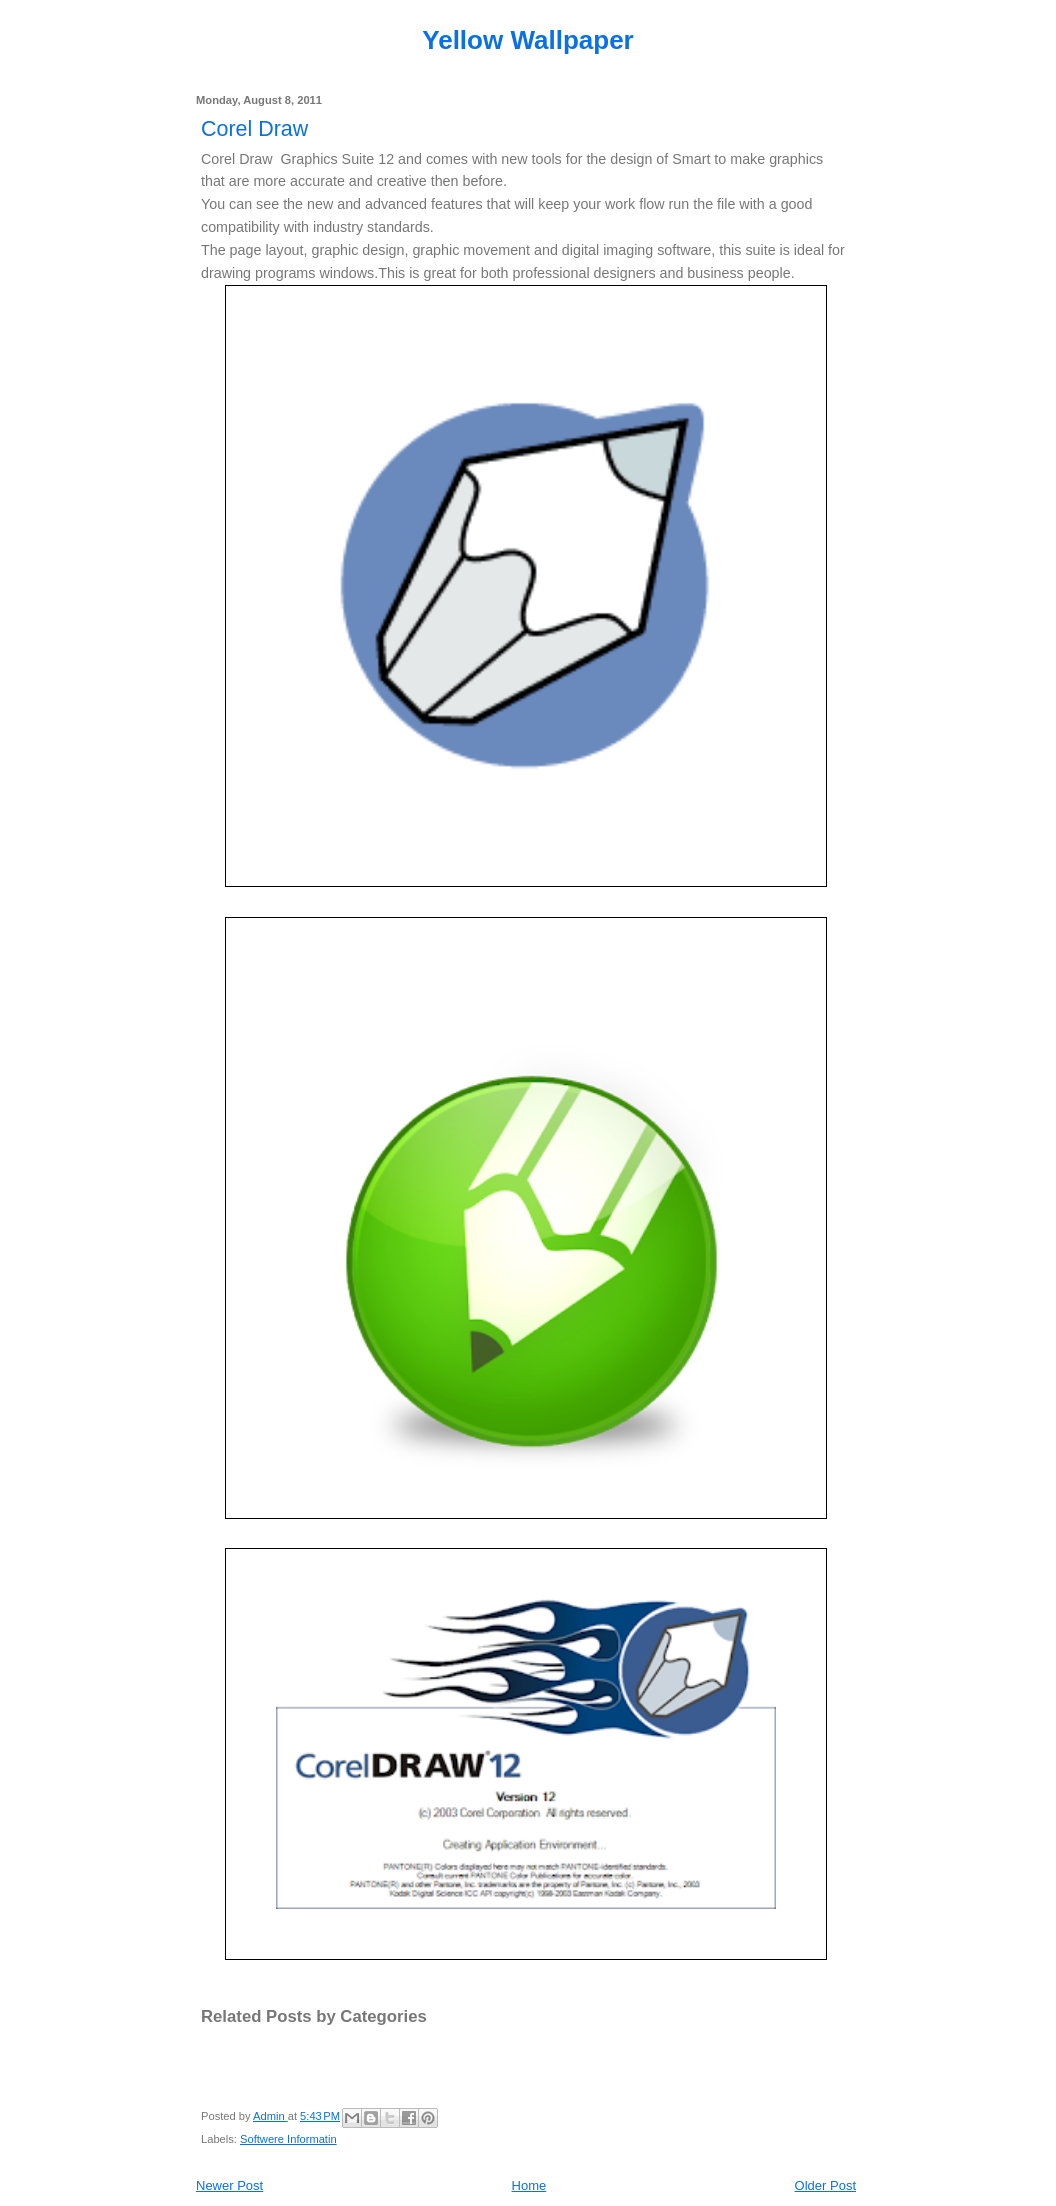 The width and height of the screenshot is (1056, 2206). Describe the element at coordinates (254, 129) in the screenshot. I see `Corel Draw` at that location.